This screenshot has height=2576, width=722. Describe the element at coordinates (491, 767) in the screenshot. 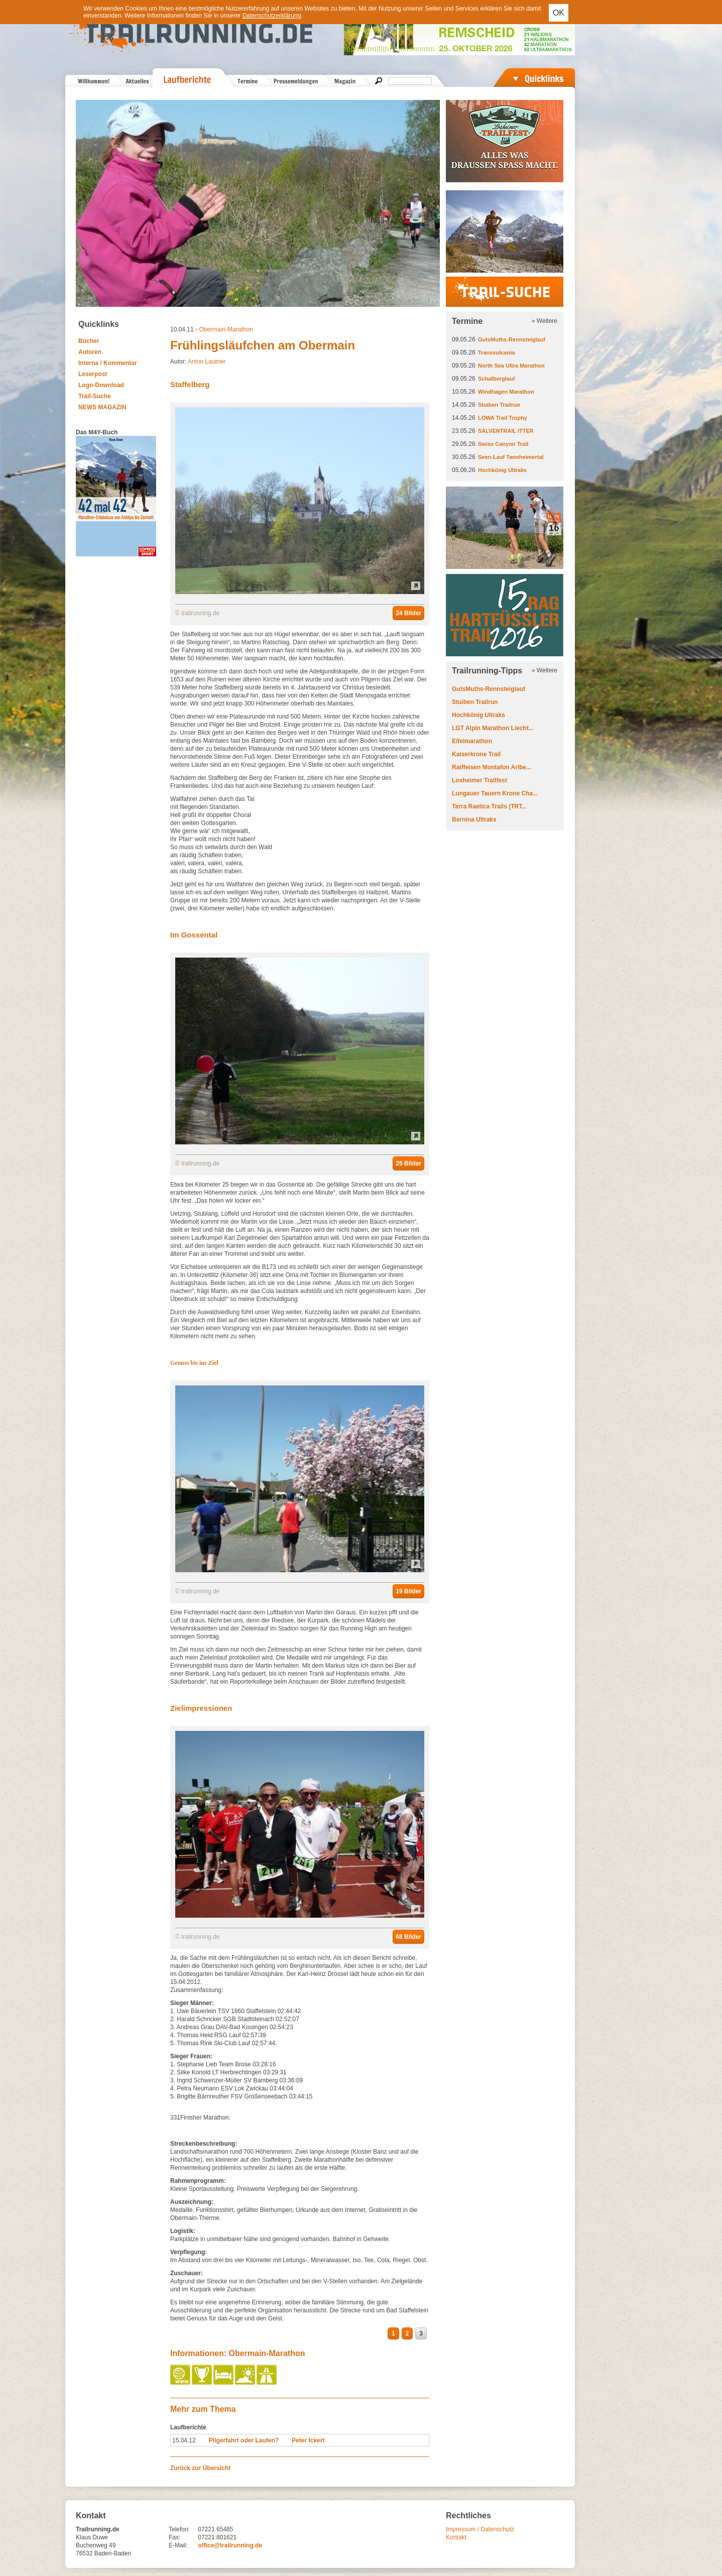

I see `Raiffeisen Montafon Arlbe...` at that location.